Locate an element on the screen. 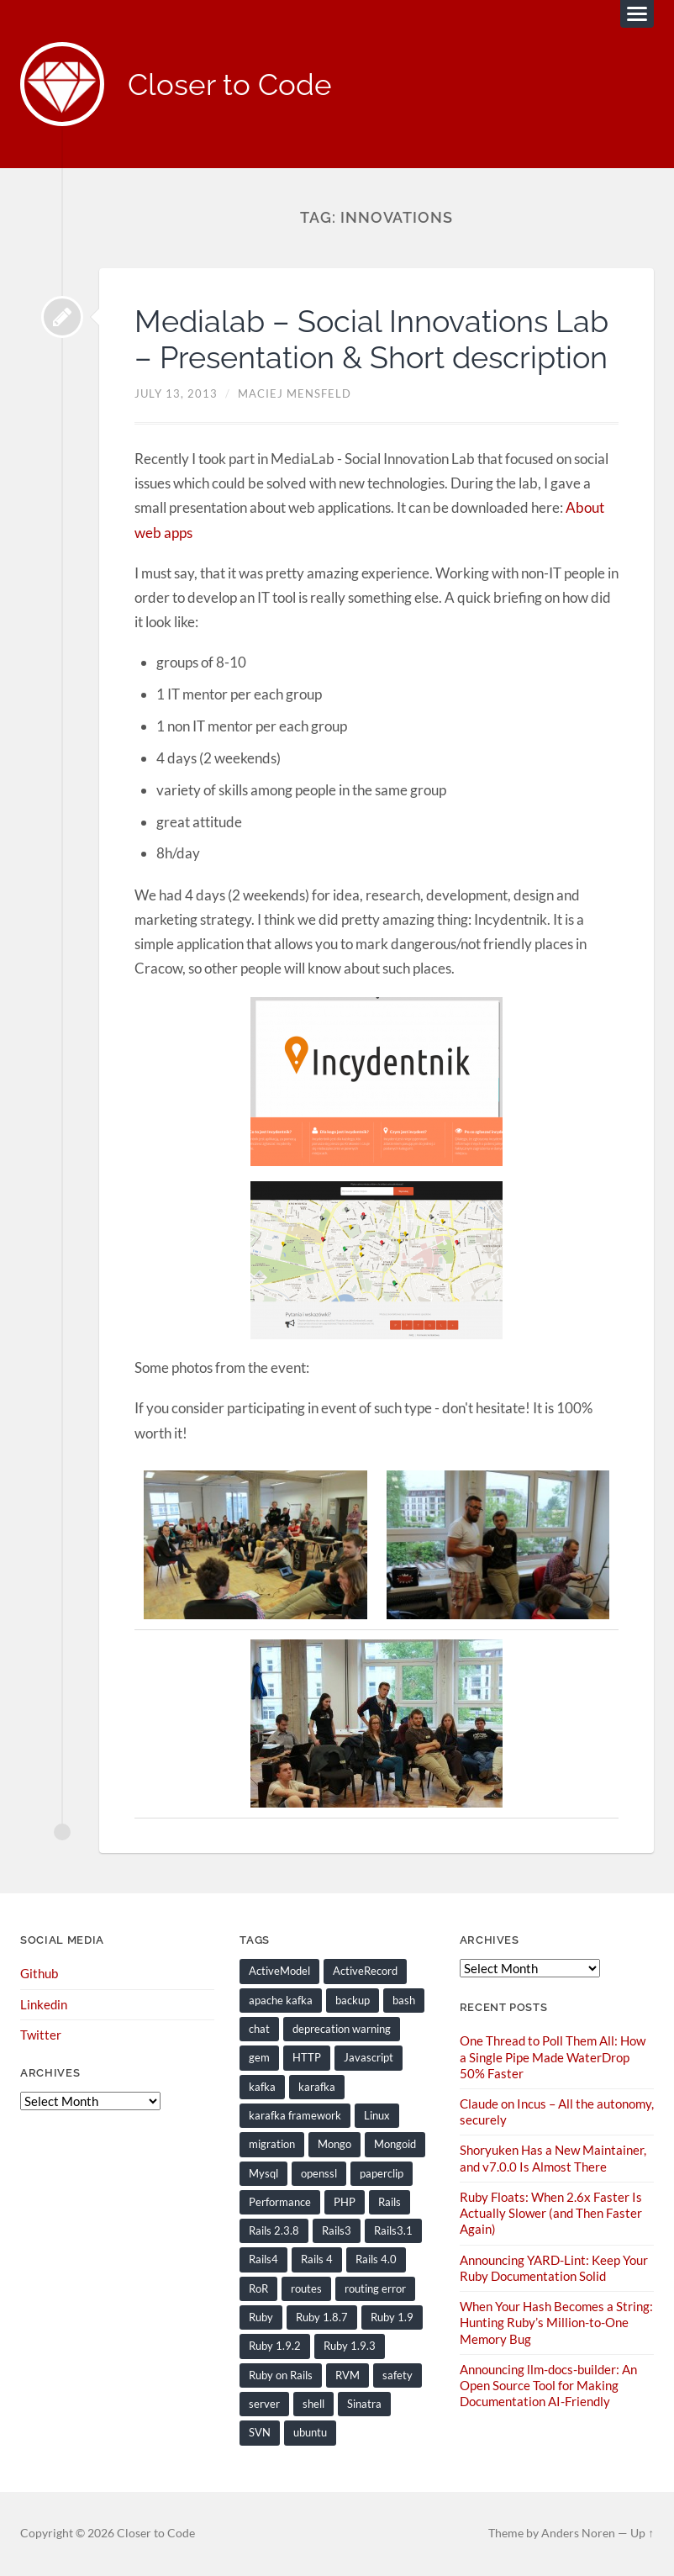 The image size is (674, 2576). Linkedin is located at coordinates (43, 2004).